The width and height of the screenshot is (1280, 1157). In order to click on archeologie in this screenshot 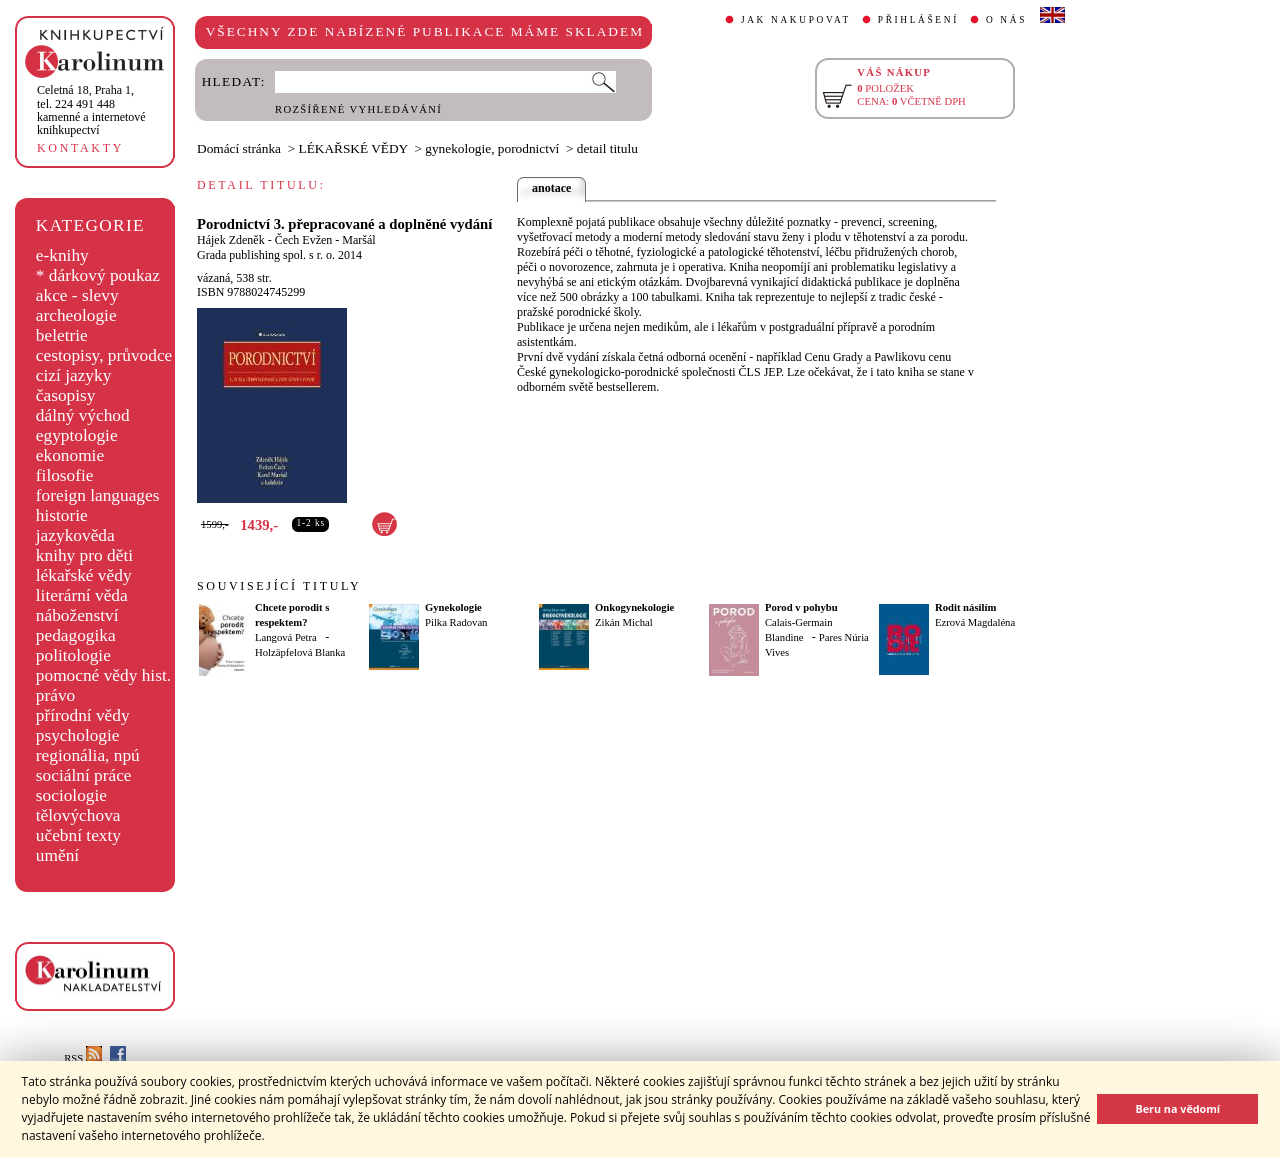, I will do `click(76, 315)`.